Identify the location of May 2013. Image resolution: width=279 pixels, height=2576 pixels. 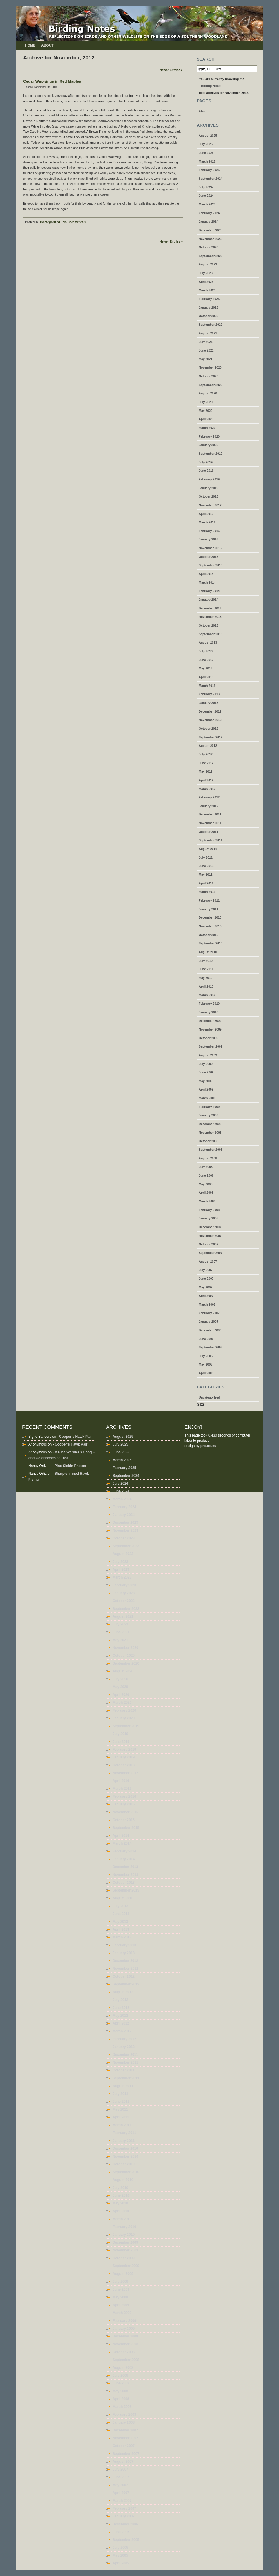
(205, 668).